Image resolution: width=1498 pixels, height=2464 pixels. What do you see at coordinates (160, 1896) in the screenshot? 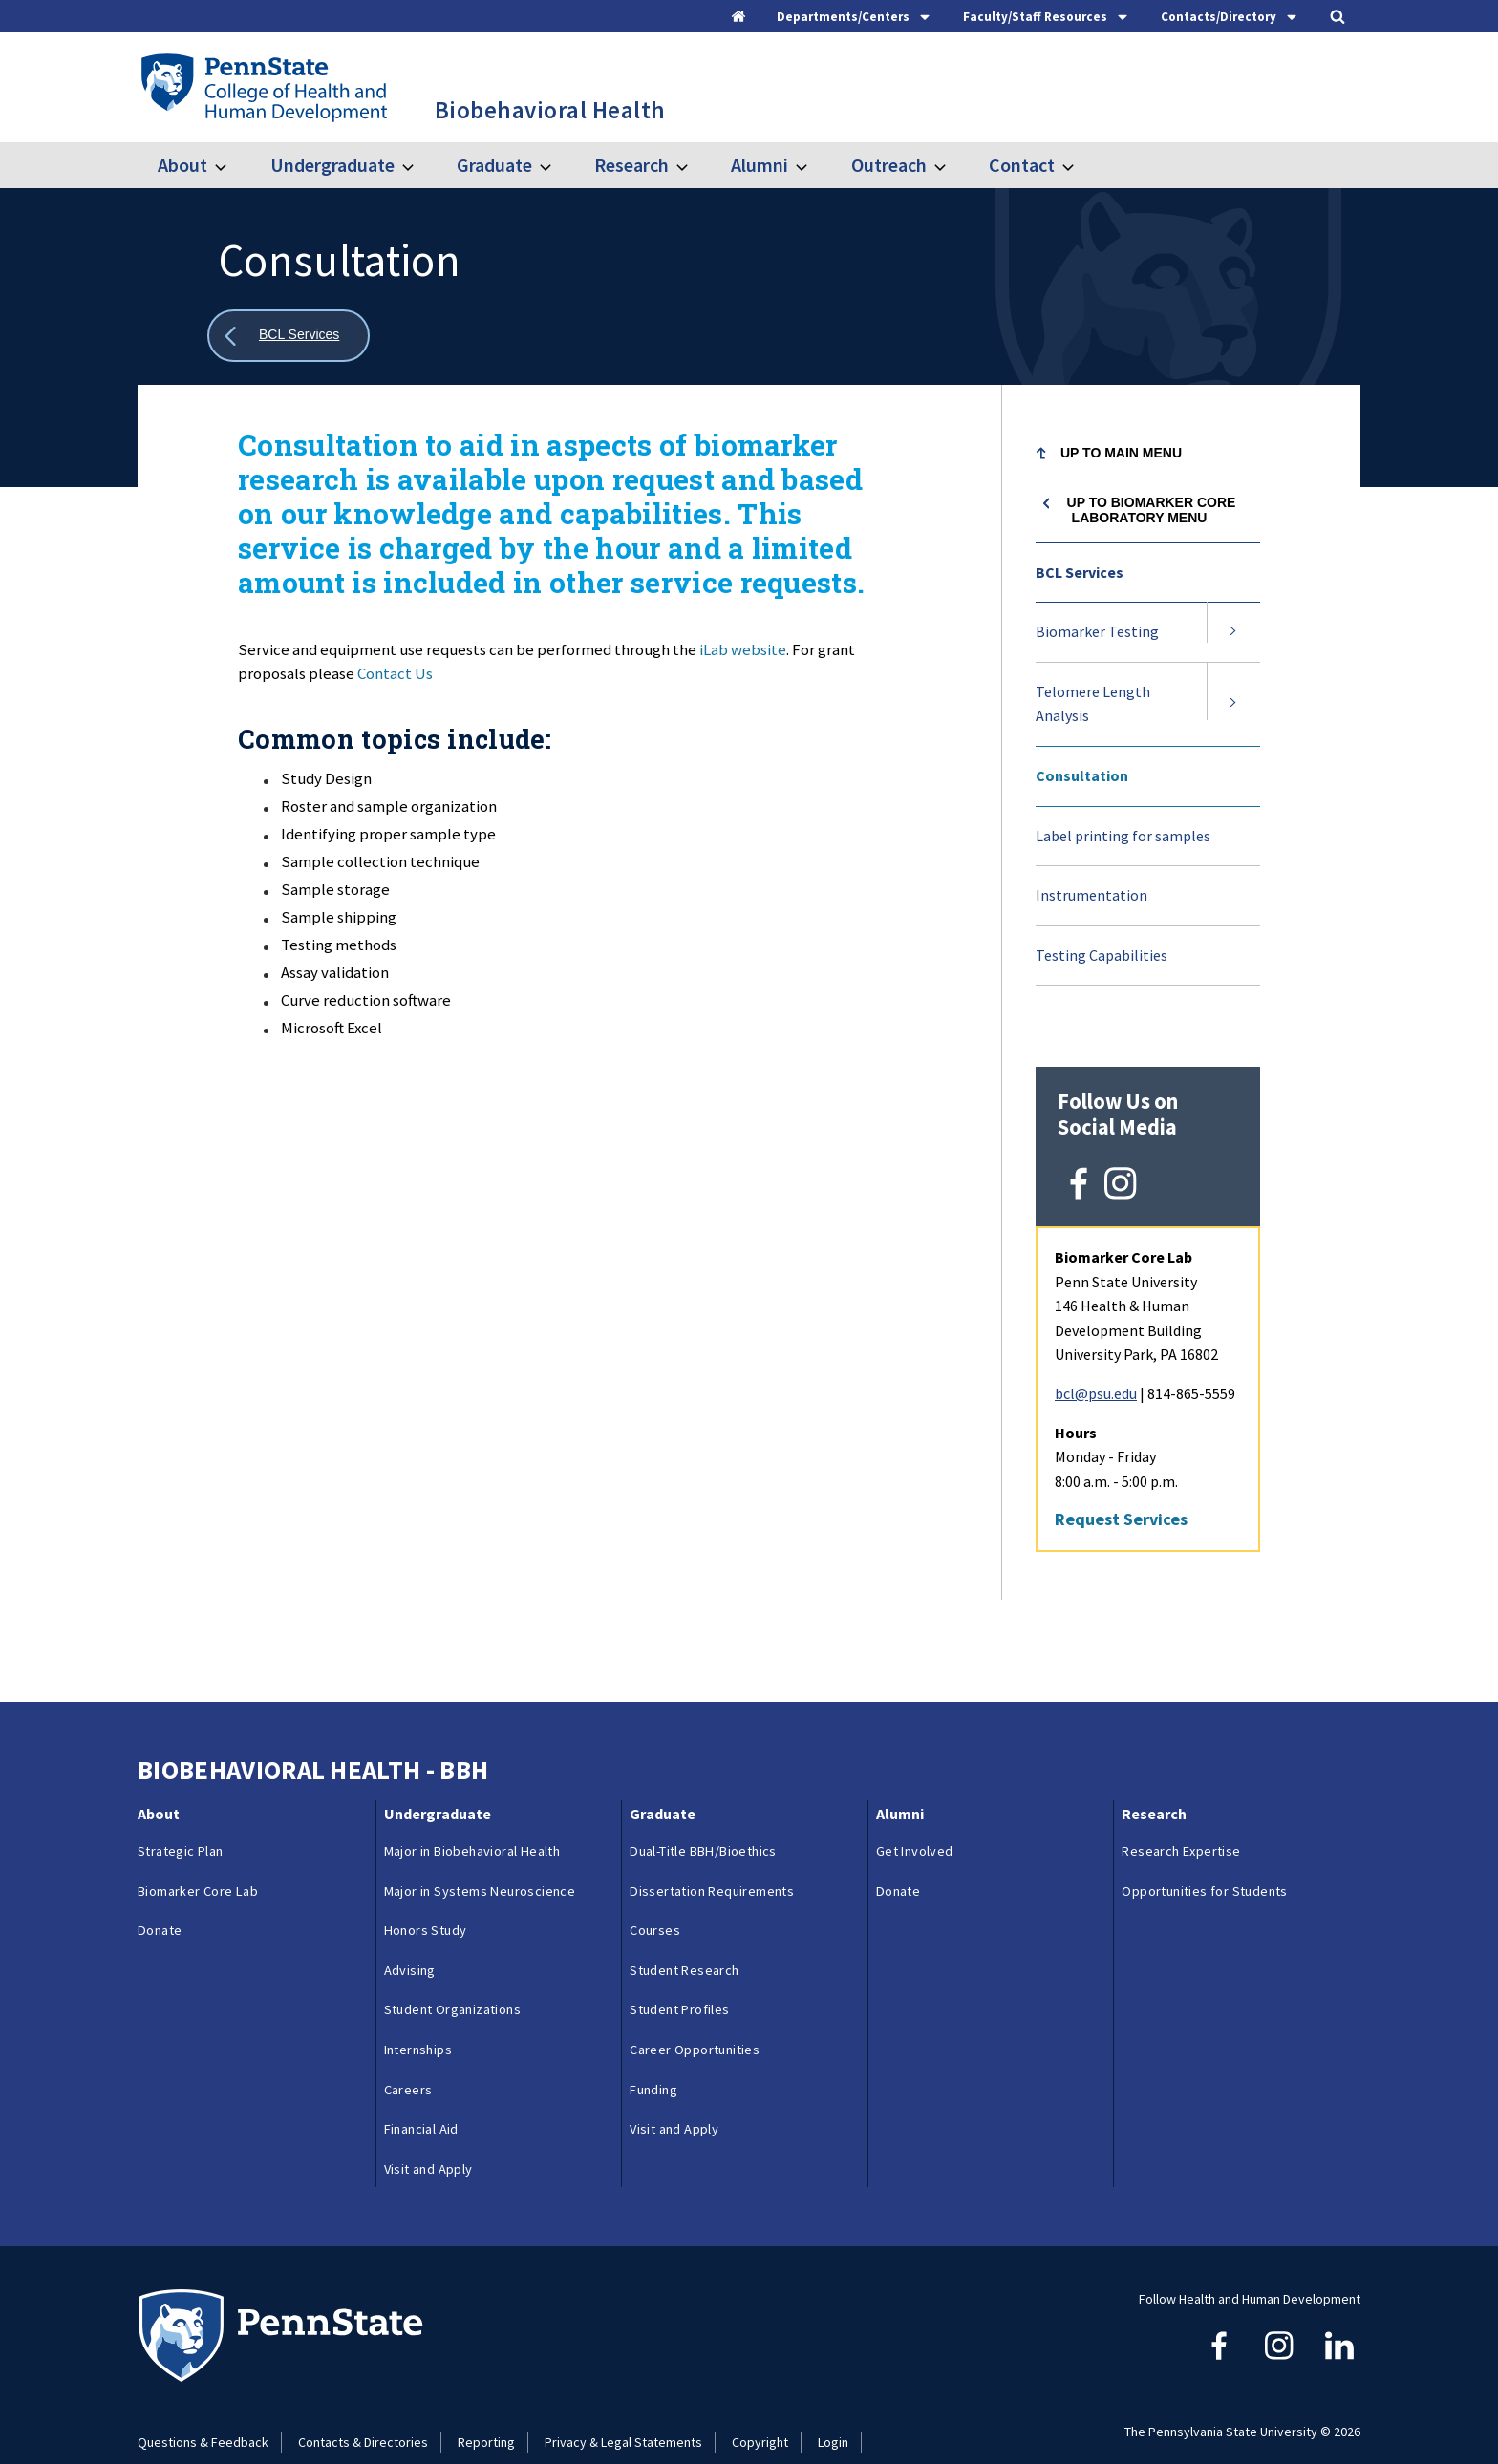
I see `Donate` at bounding box center [160, 1896].